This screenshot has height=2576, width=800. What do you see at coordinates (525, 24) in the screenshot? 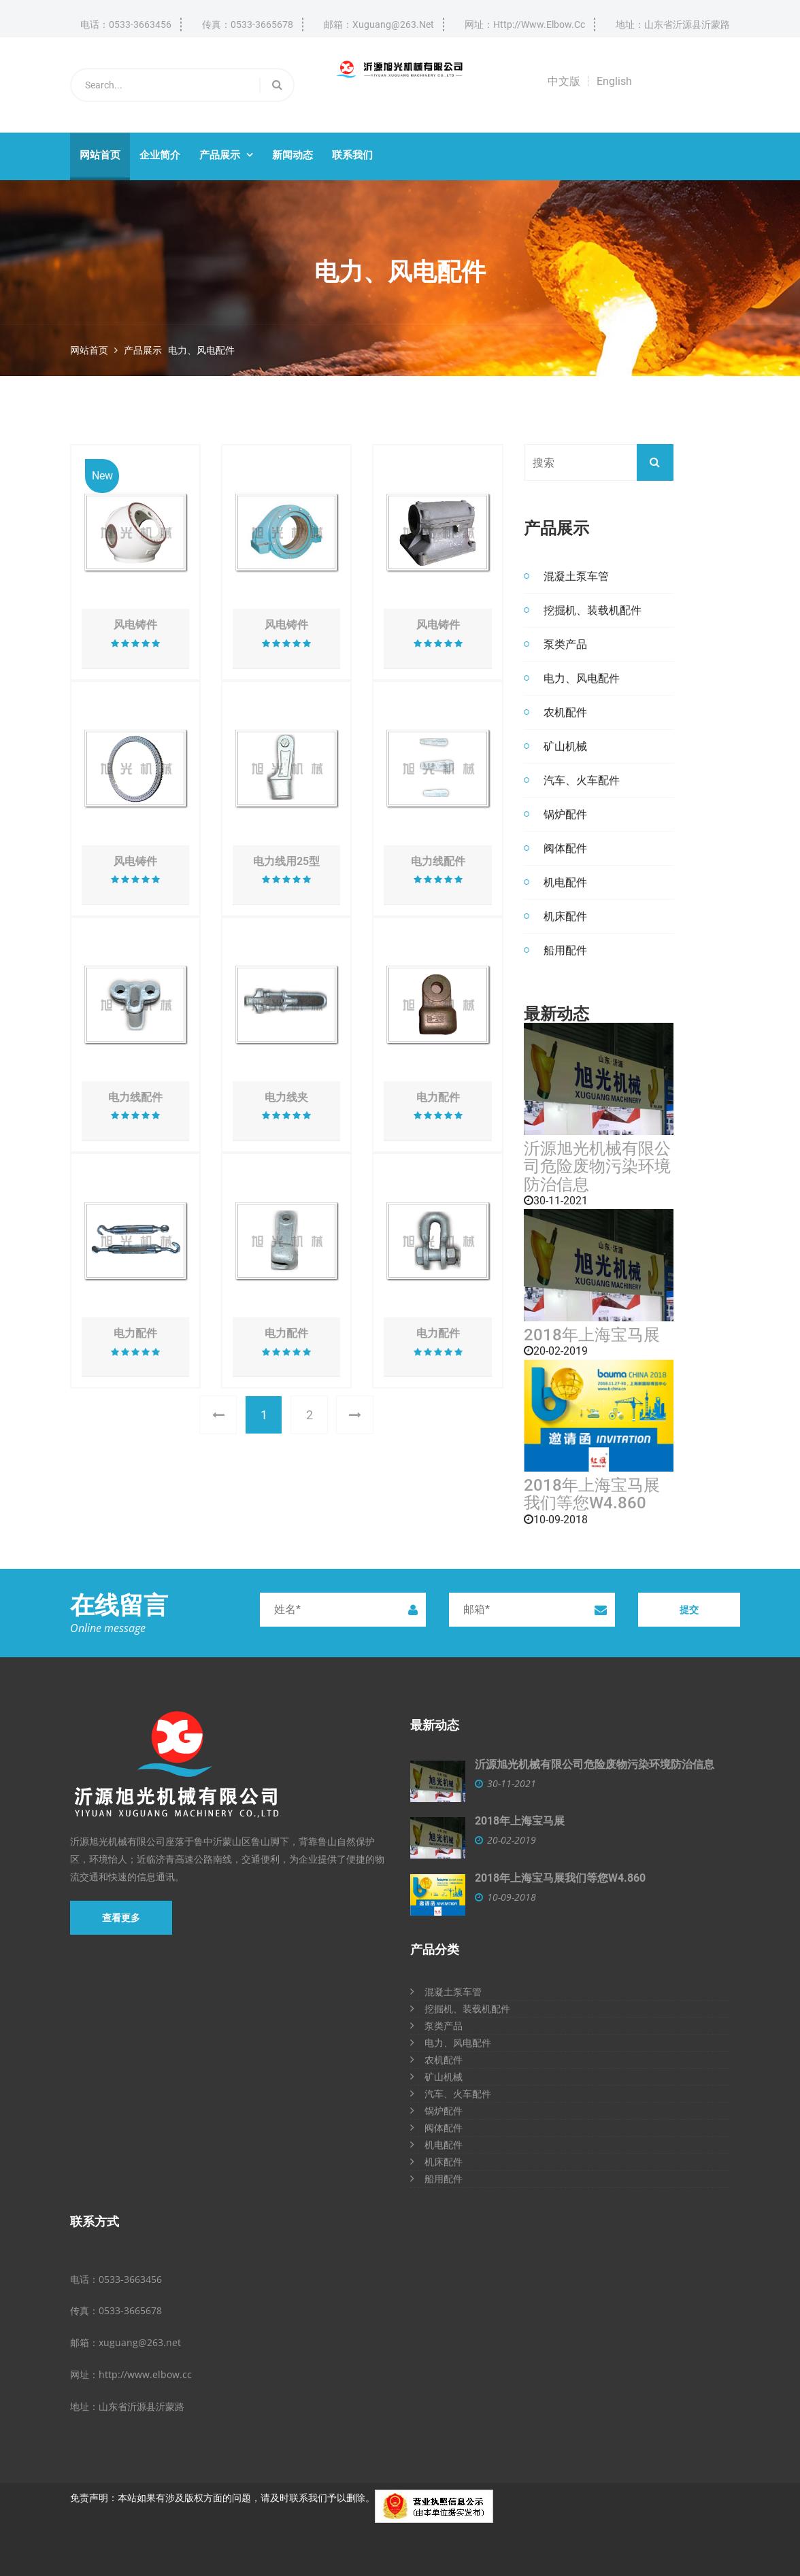
I see `网址：http://www.elbow.cc` at bounding box center [525, 24].